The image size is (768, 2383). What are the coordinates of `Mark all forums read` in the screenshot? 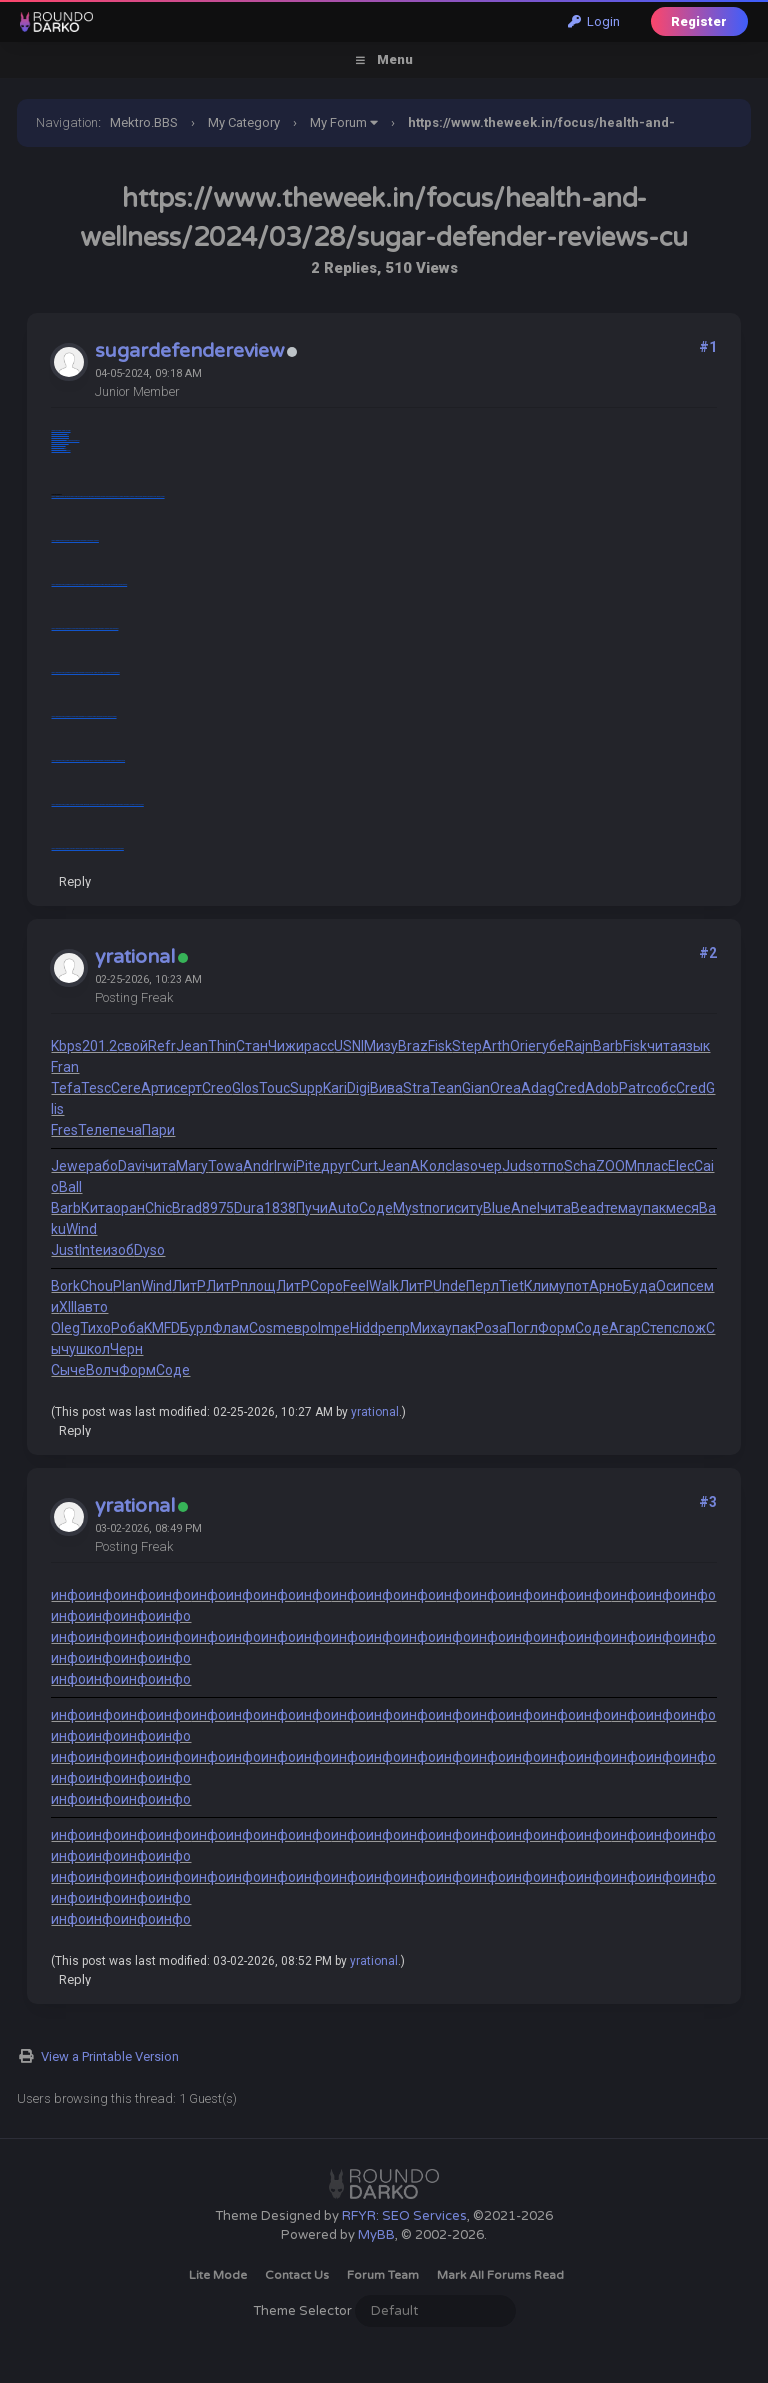 It's located at (500, 2275).